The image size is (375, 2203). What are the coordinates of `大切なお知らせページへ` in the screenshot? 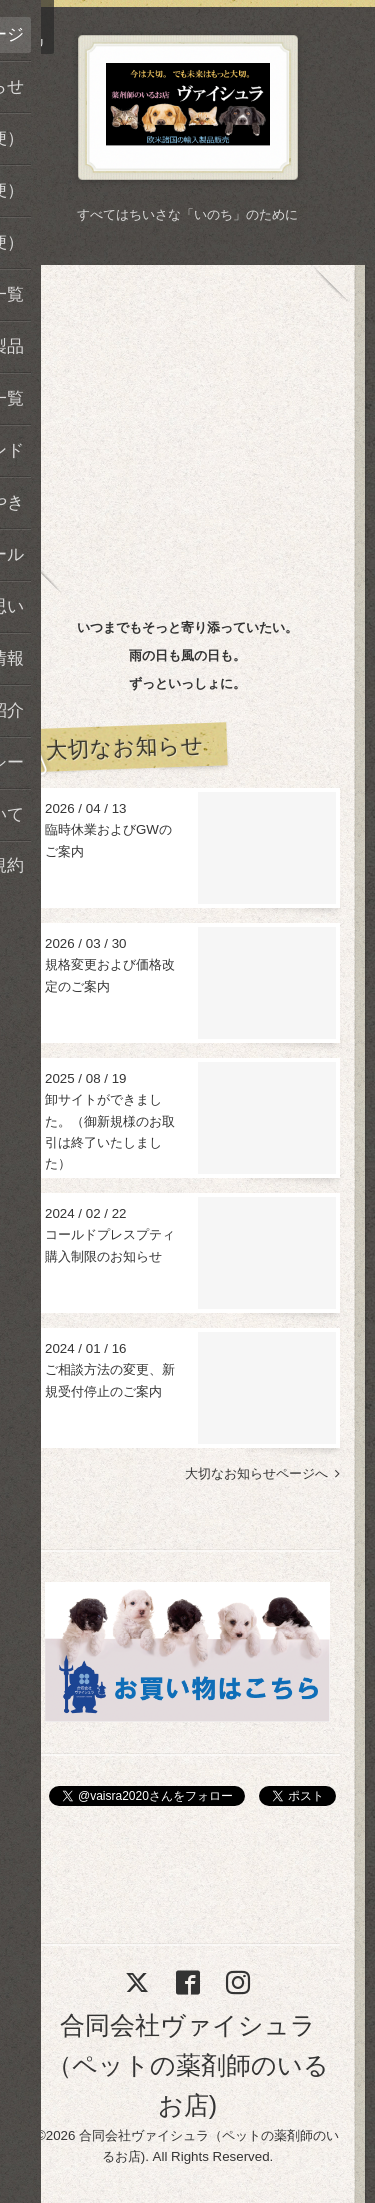 It's located at (262, 1473).